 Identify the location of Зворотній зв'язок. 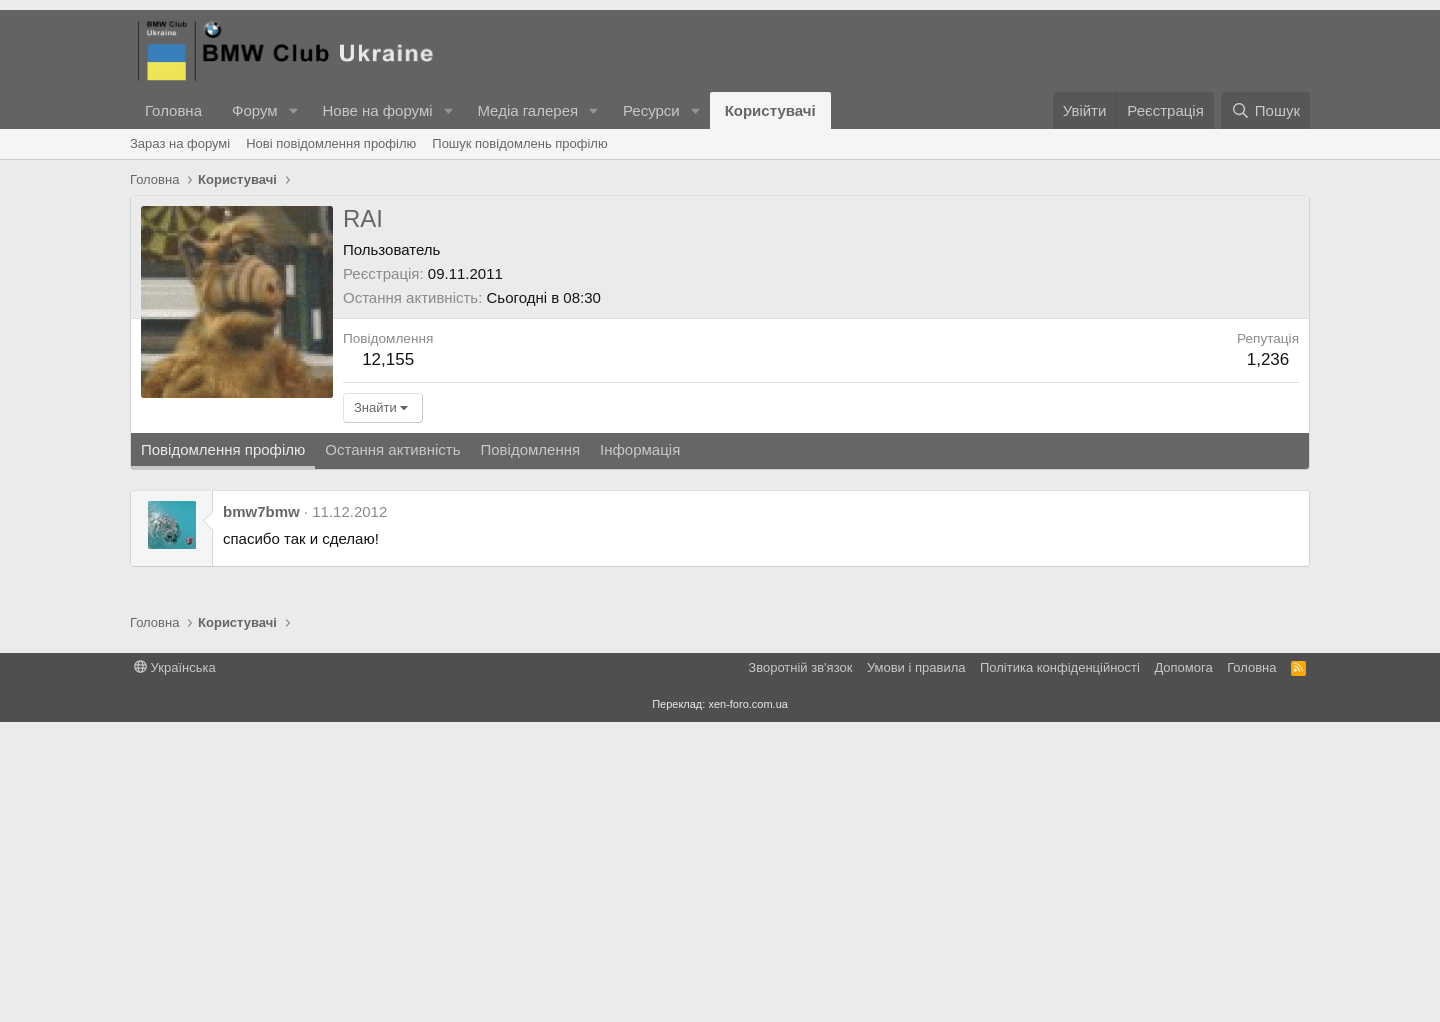
(800, 967).